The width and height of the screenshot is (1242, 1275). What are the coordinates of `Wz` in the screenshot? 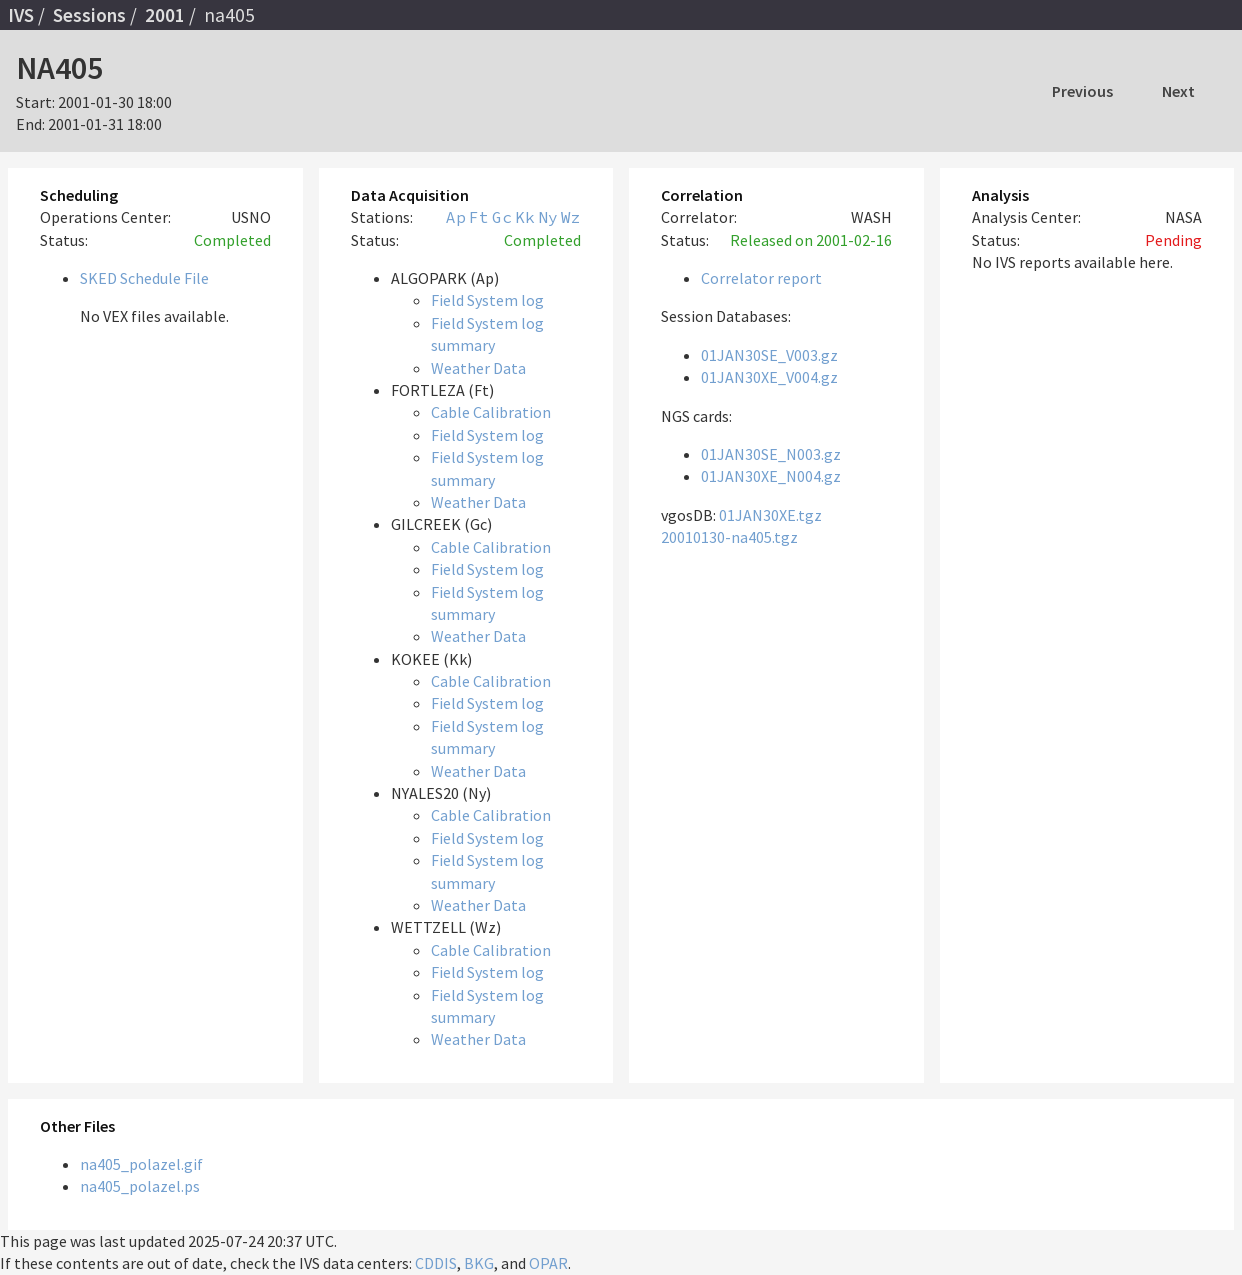 It's located at (571, 217).